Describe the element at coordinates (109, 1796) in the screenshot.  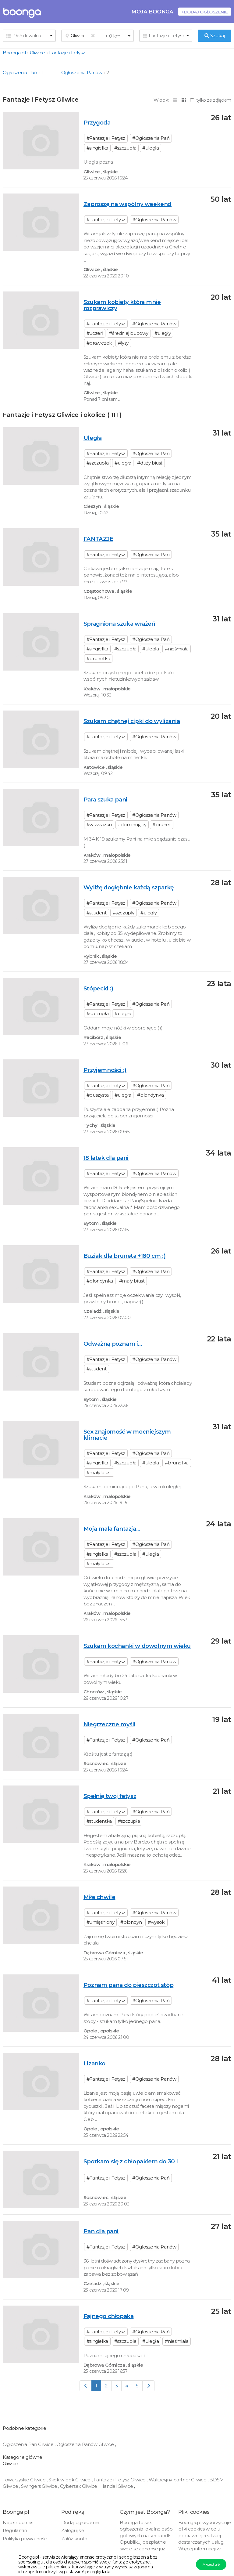
I see `Spełnię twoj fetysz` at that location.